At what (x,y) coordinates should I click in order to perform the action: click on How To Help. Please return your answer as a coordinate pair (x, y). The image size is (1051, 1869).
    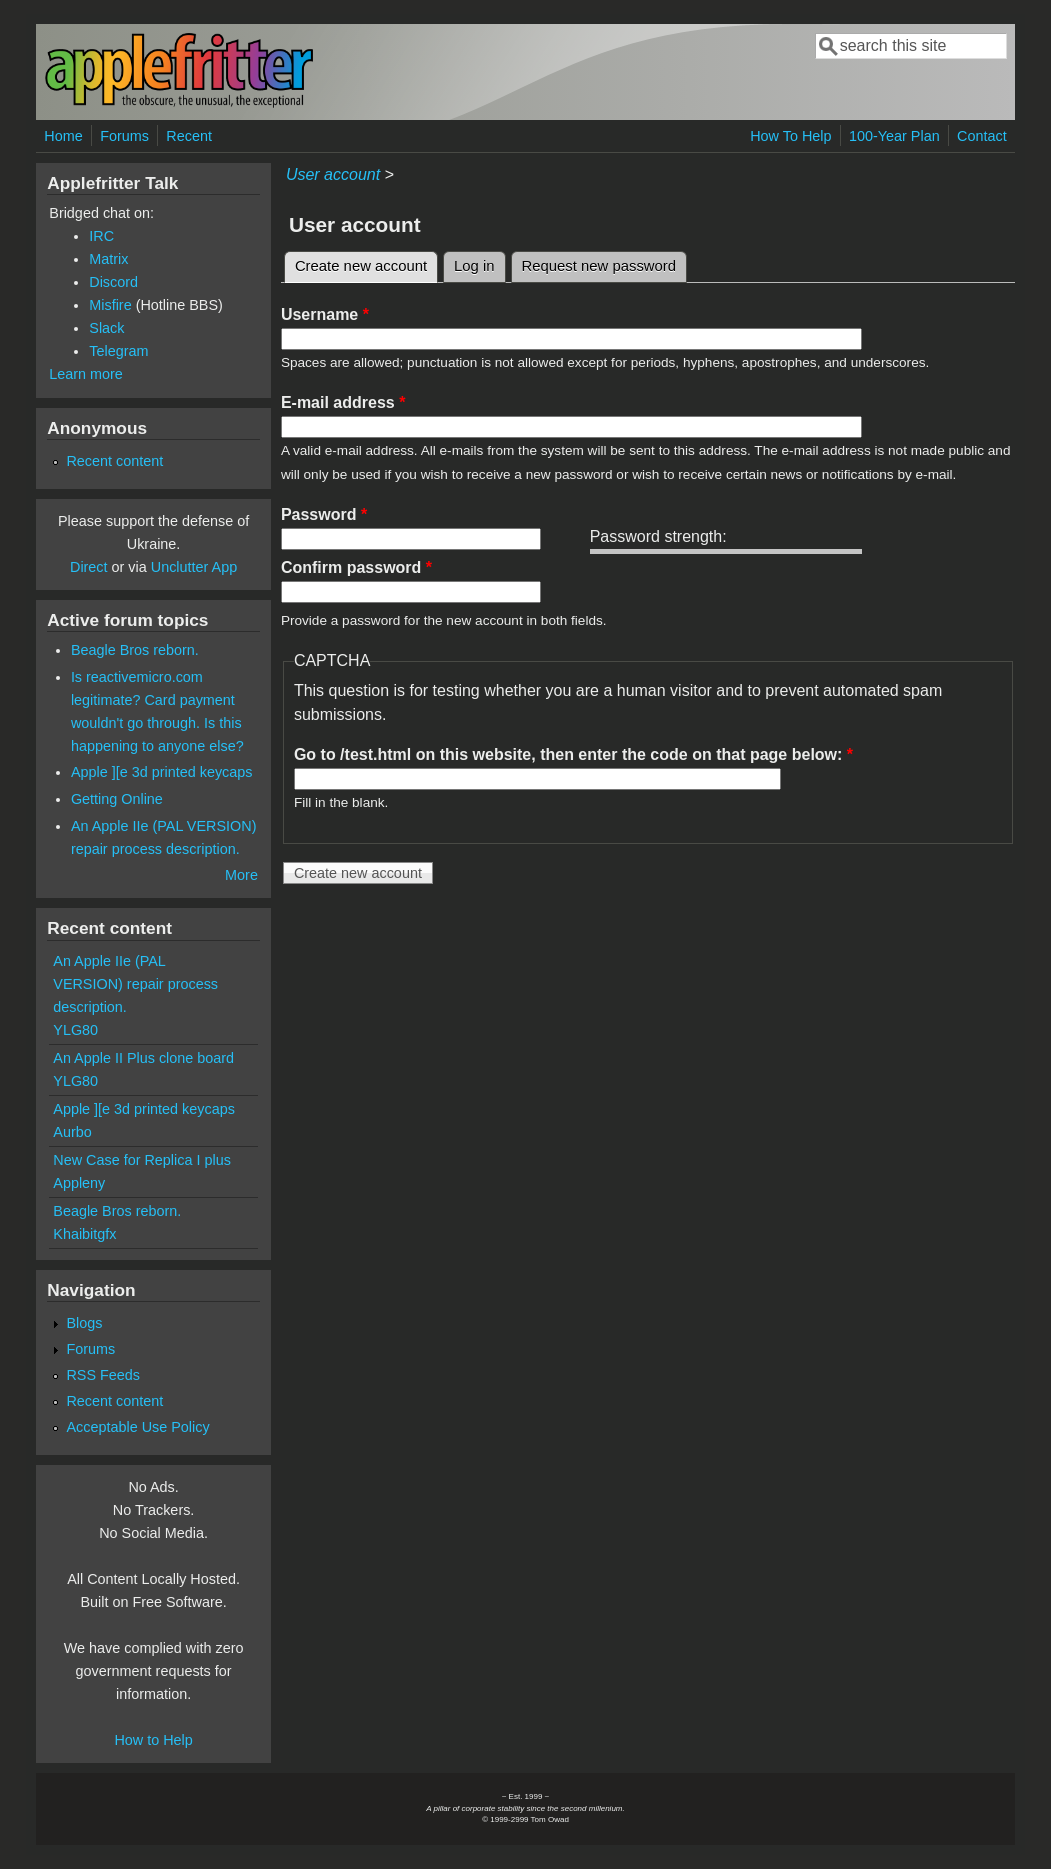
    Looking at the image, I should click on (790, 136).